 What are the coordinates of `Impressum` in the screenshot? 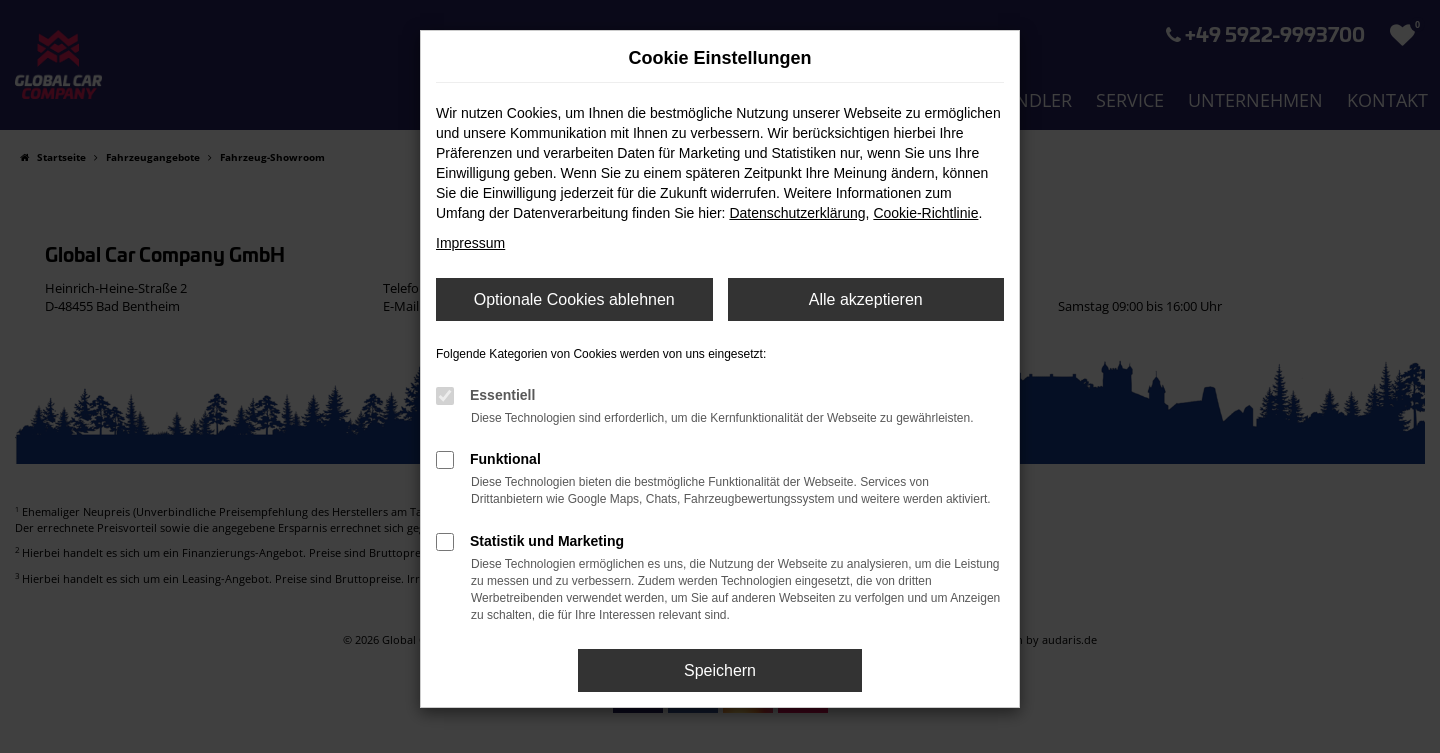 It's located at (470, 243).